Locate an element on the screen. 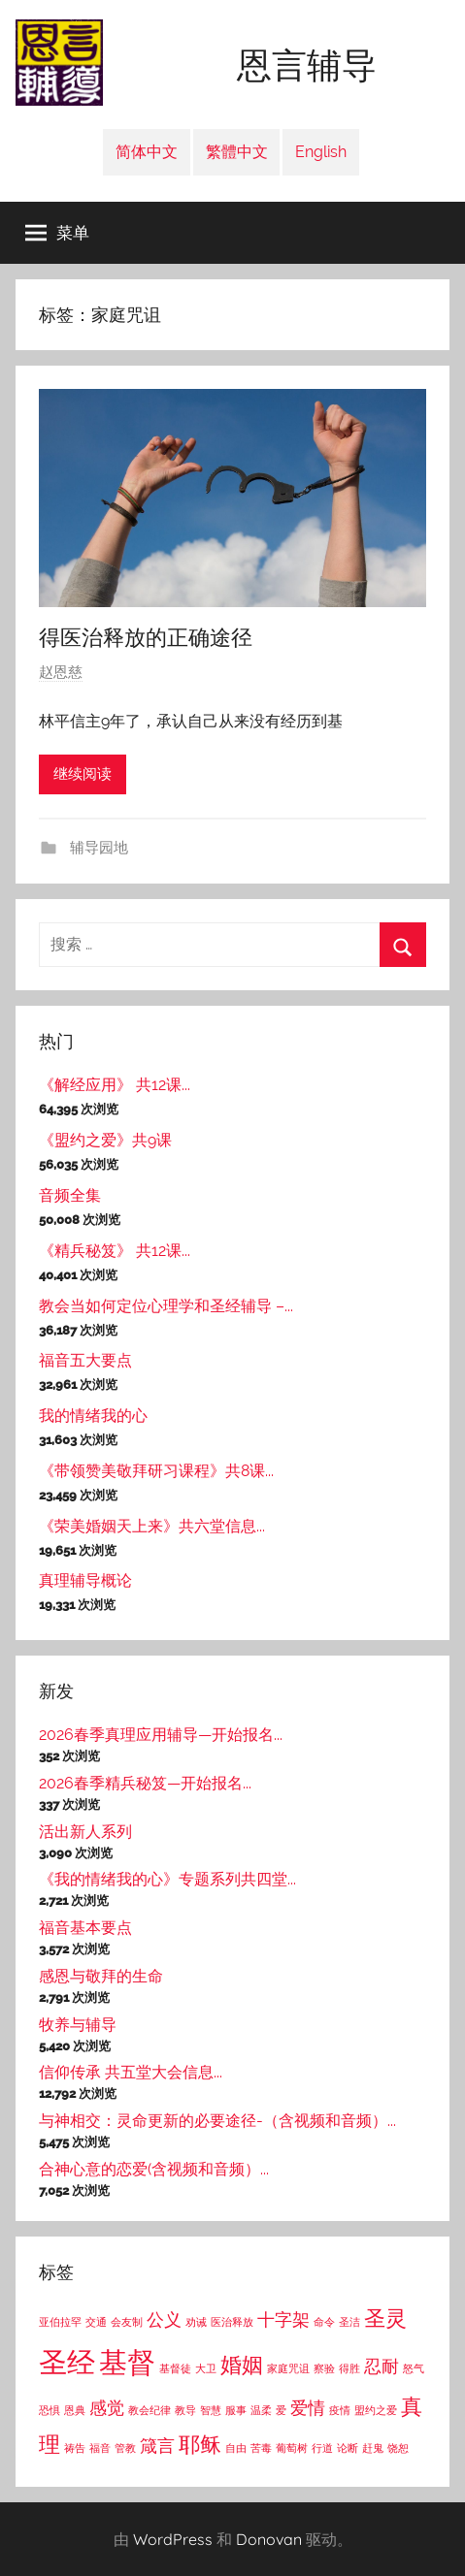 This screenshot has height=2576, width=465. 疫情 [疫情 (1个项目)] is located at coordinates (339, 2410).